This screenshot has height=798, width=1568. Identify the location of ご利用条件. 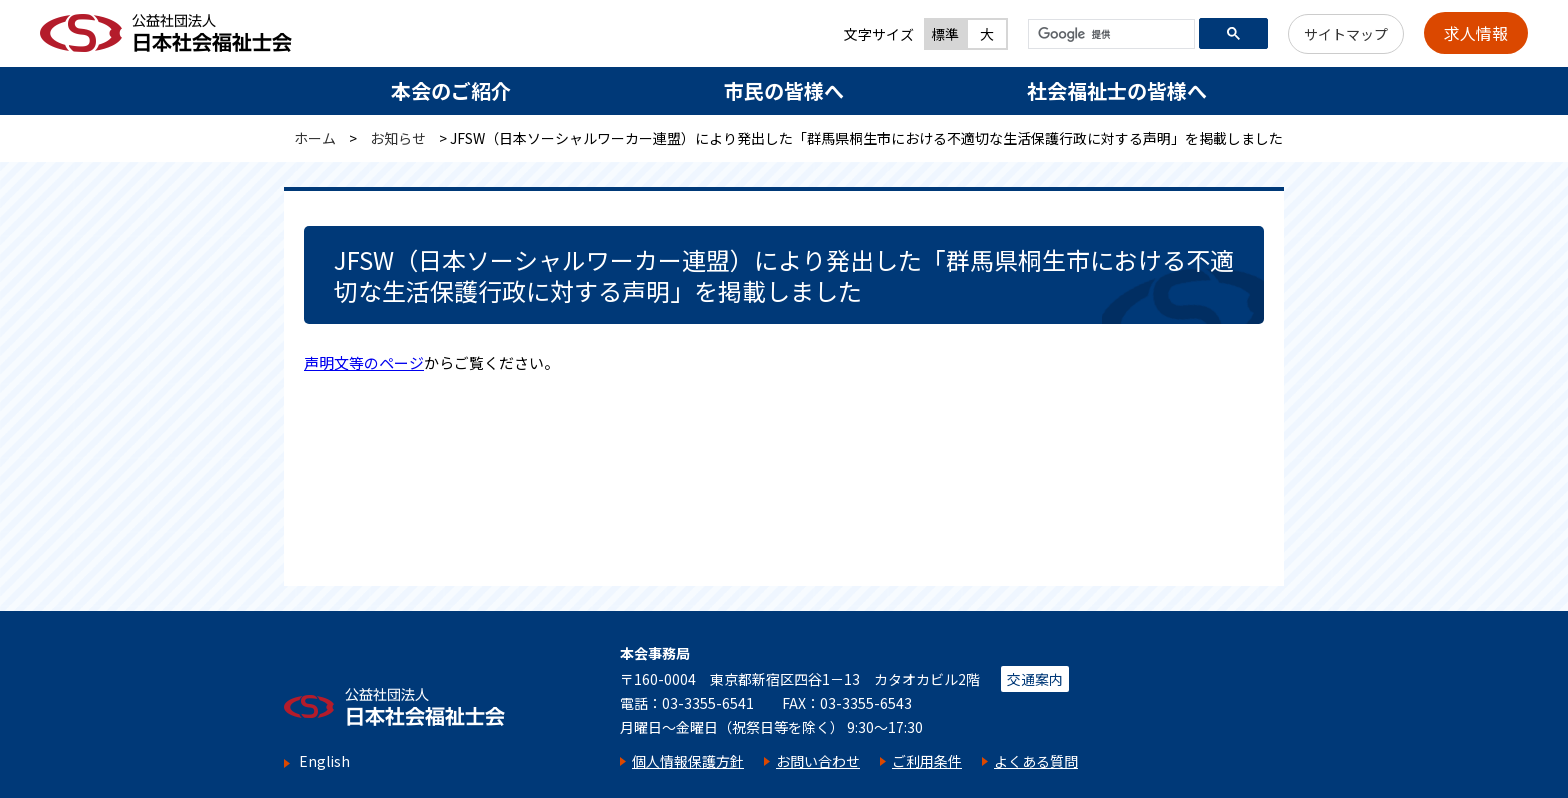
(927, 761).